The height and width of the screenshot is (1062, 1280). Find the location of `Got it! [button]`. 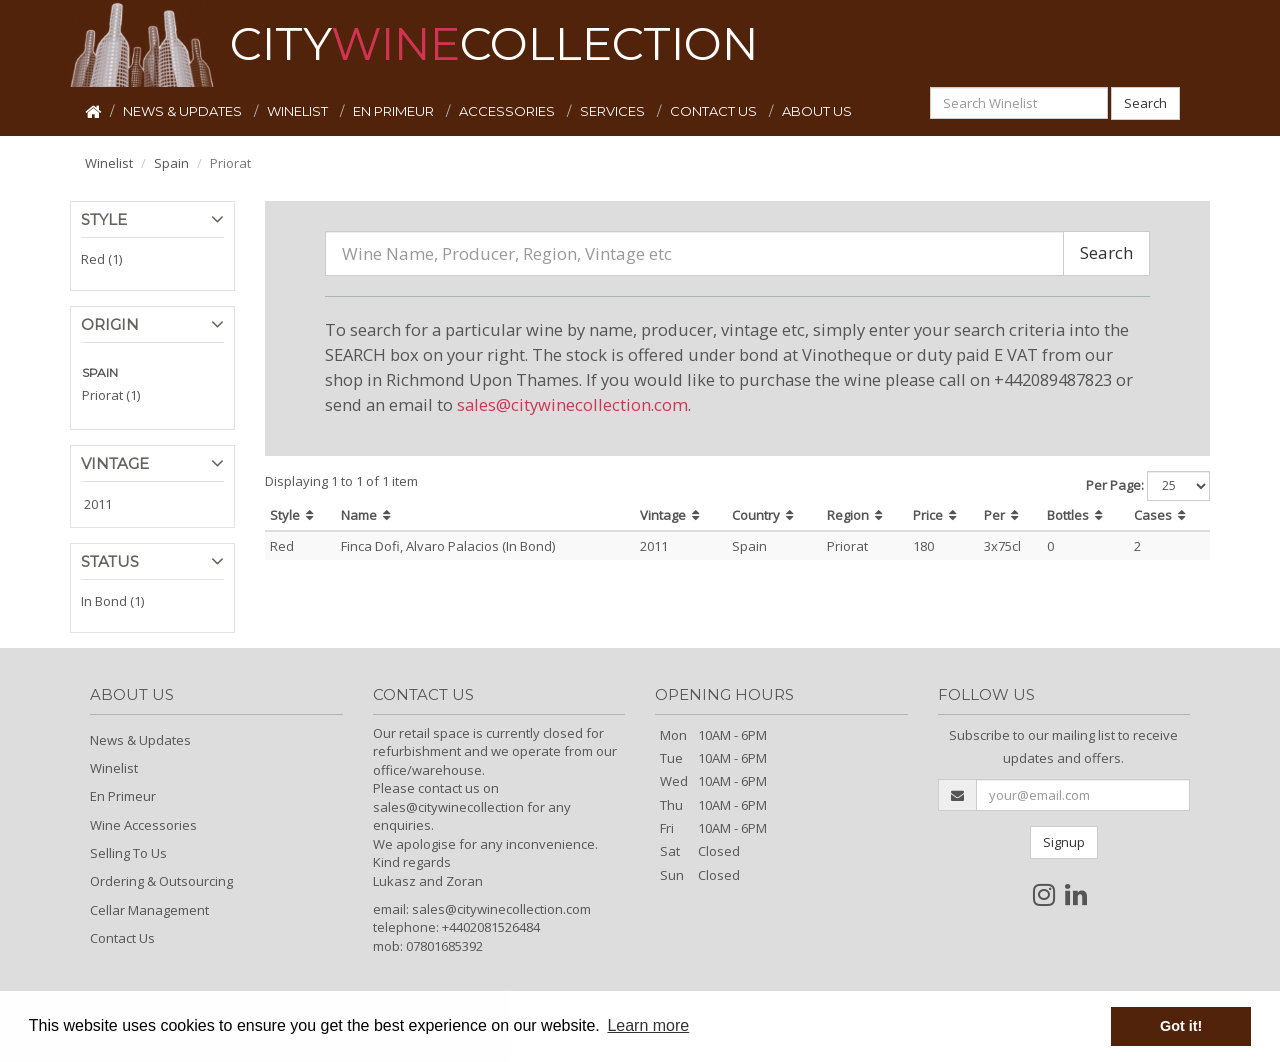

Got it! [button] is located at coordinates (1181, 1026).